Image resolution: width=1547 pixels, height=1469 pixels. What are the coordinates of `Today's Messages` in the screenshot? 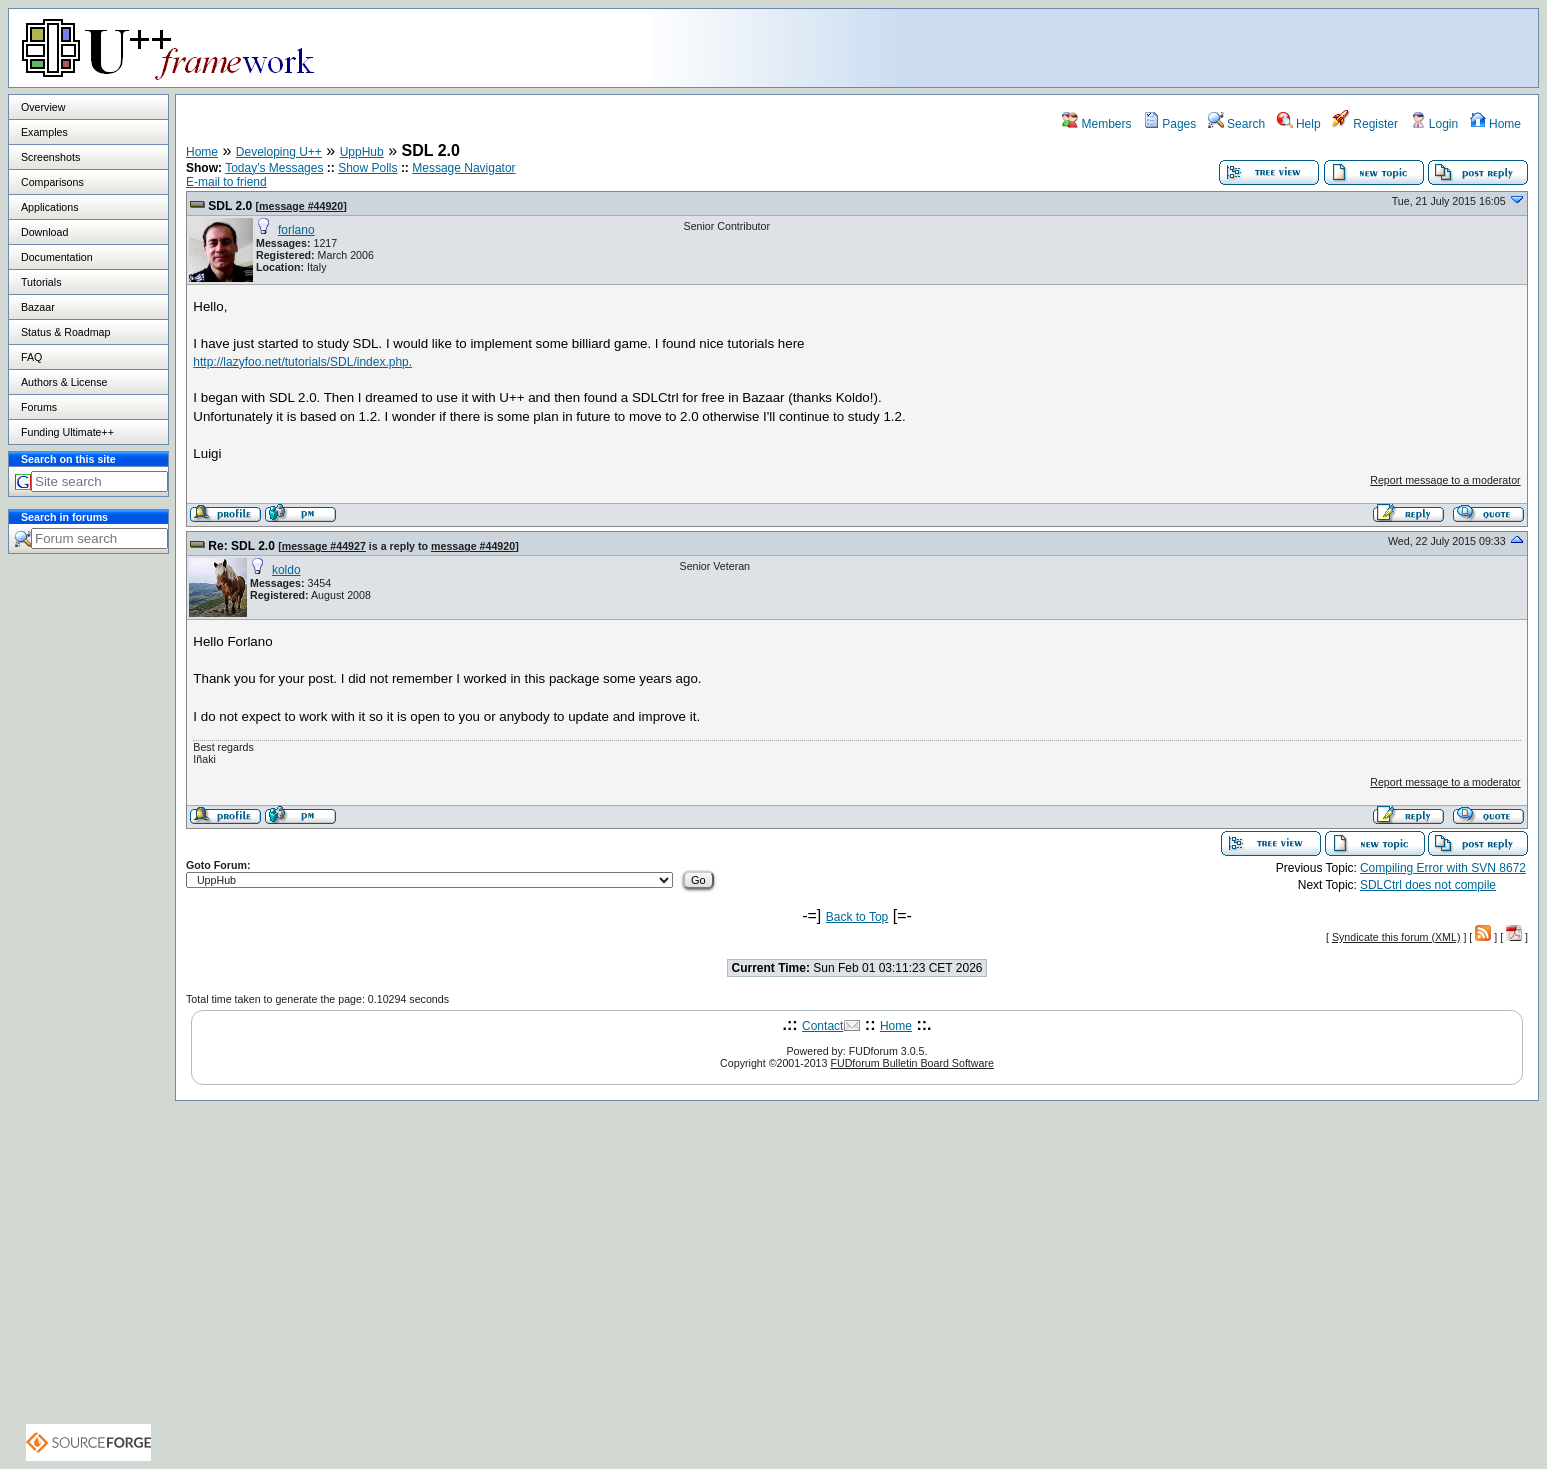 It's located at (274, 168).